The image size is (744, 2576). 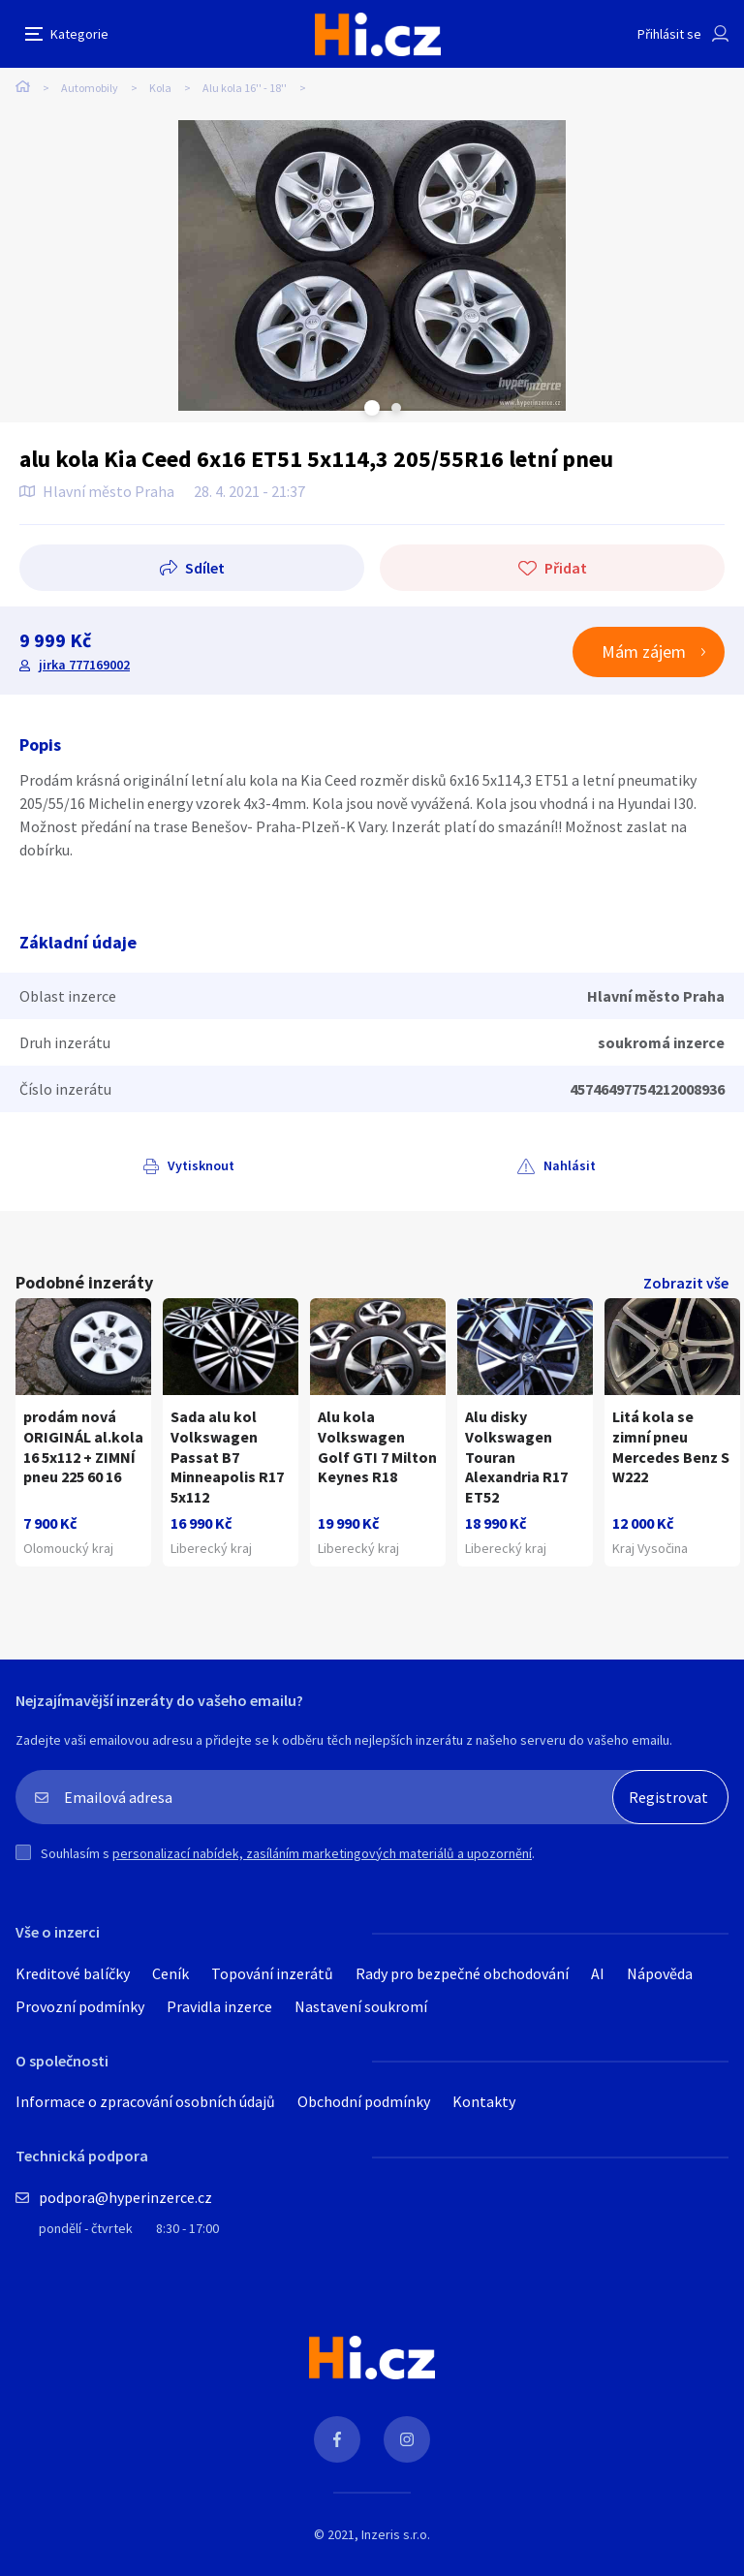 What do you see at coordinates (80, 2006) in the screenshot?
I see `Provozní podmínky` at bounding box center [80, 2006].